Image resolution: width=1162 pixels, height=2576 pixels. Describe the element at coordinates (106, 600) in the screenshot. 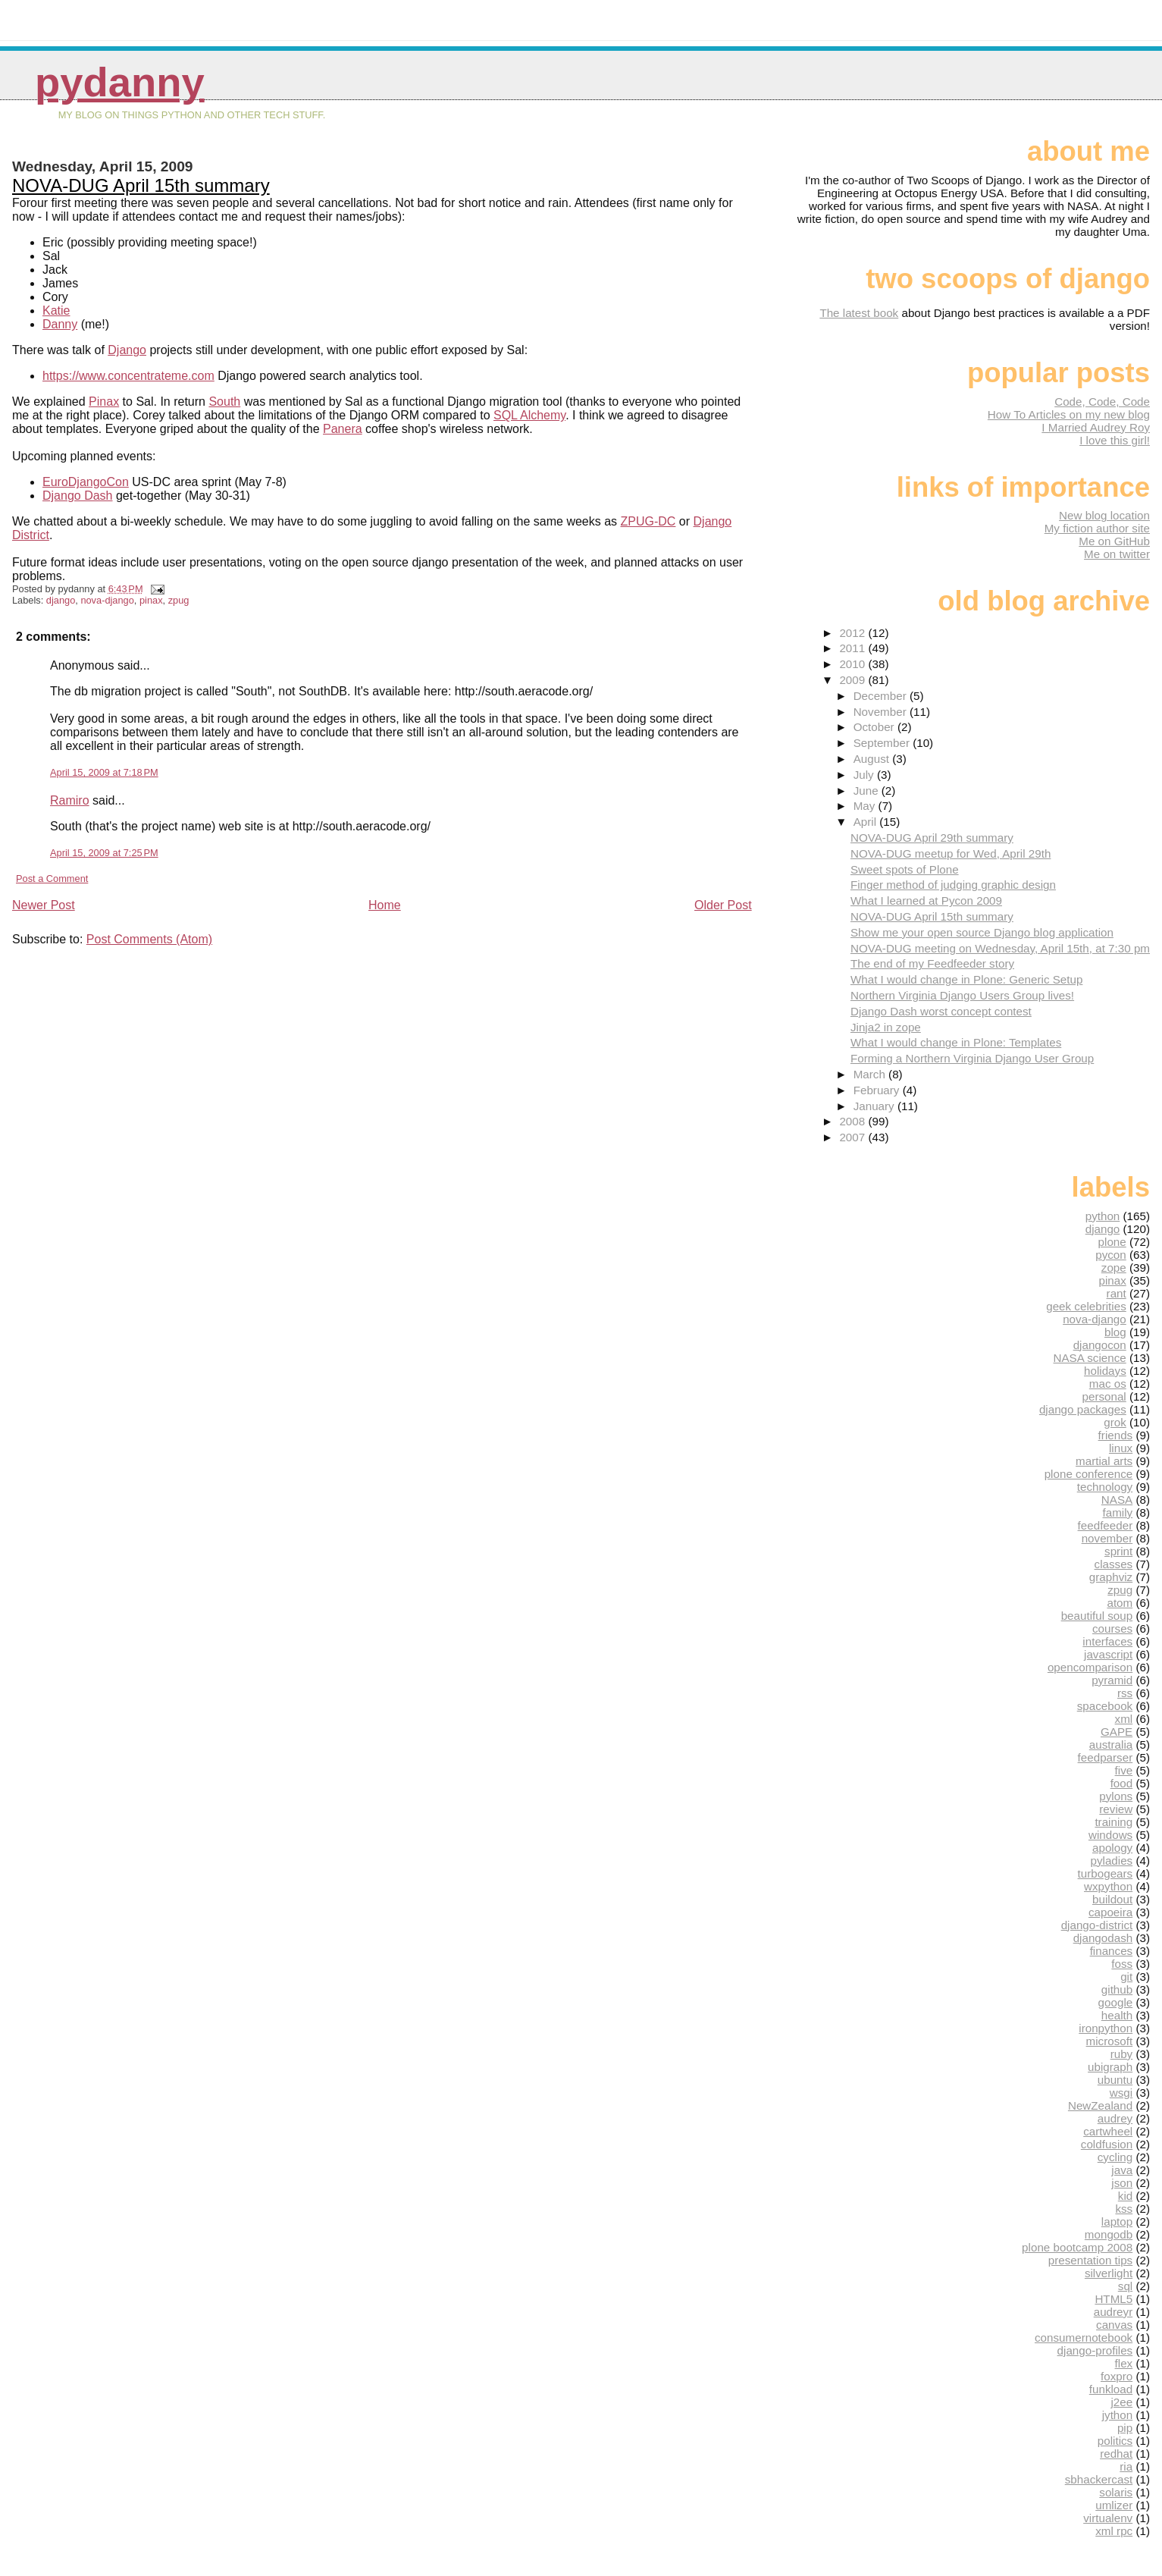

I see `nova-django` at that location.